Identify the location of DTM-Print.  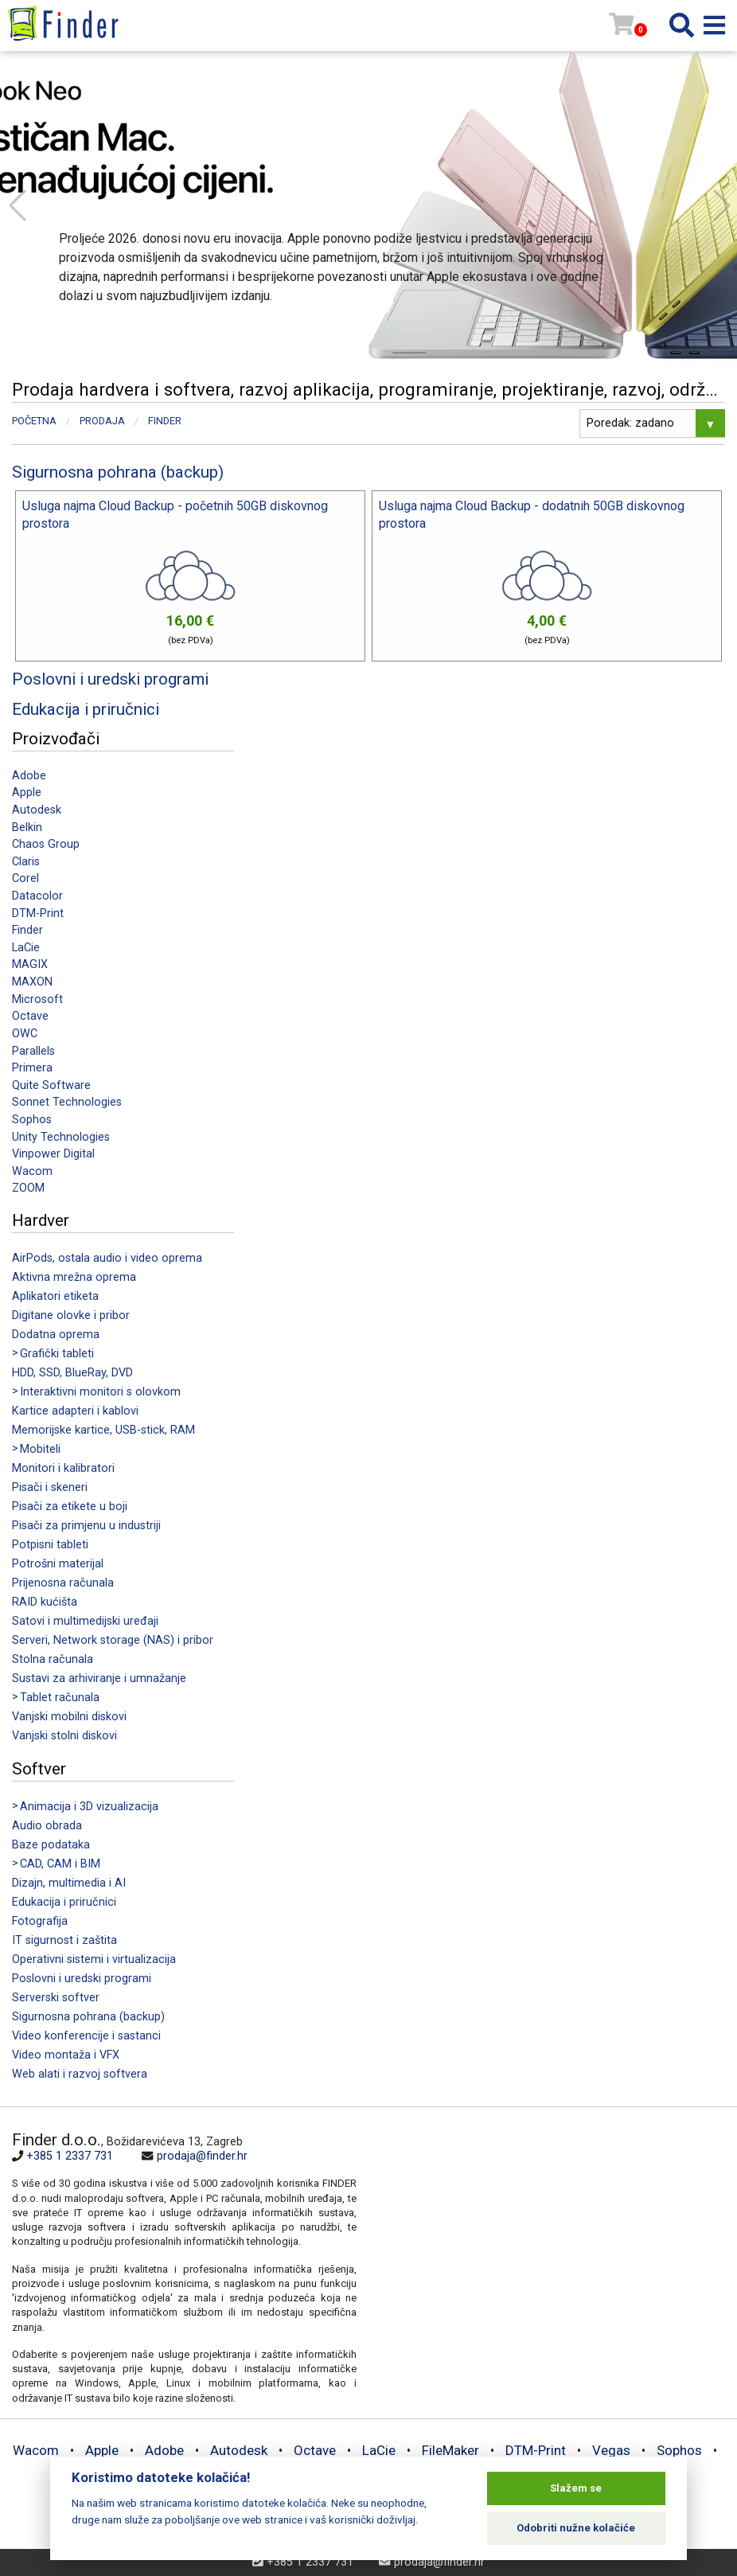
(38, 913).